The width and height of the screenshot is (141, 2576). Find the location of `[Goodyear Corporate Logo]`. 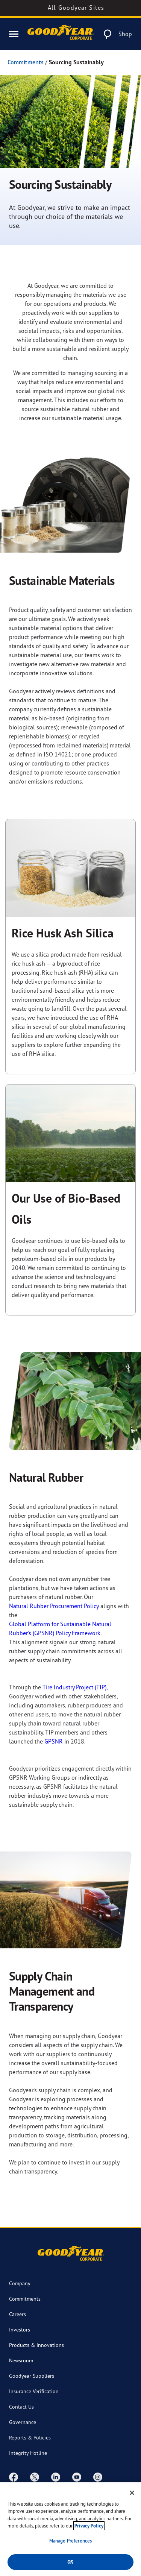

[Goodyear Corporate Logo] is located at coordinates (60, 34).